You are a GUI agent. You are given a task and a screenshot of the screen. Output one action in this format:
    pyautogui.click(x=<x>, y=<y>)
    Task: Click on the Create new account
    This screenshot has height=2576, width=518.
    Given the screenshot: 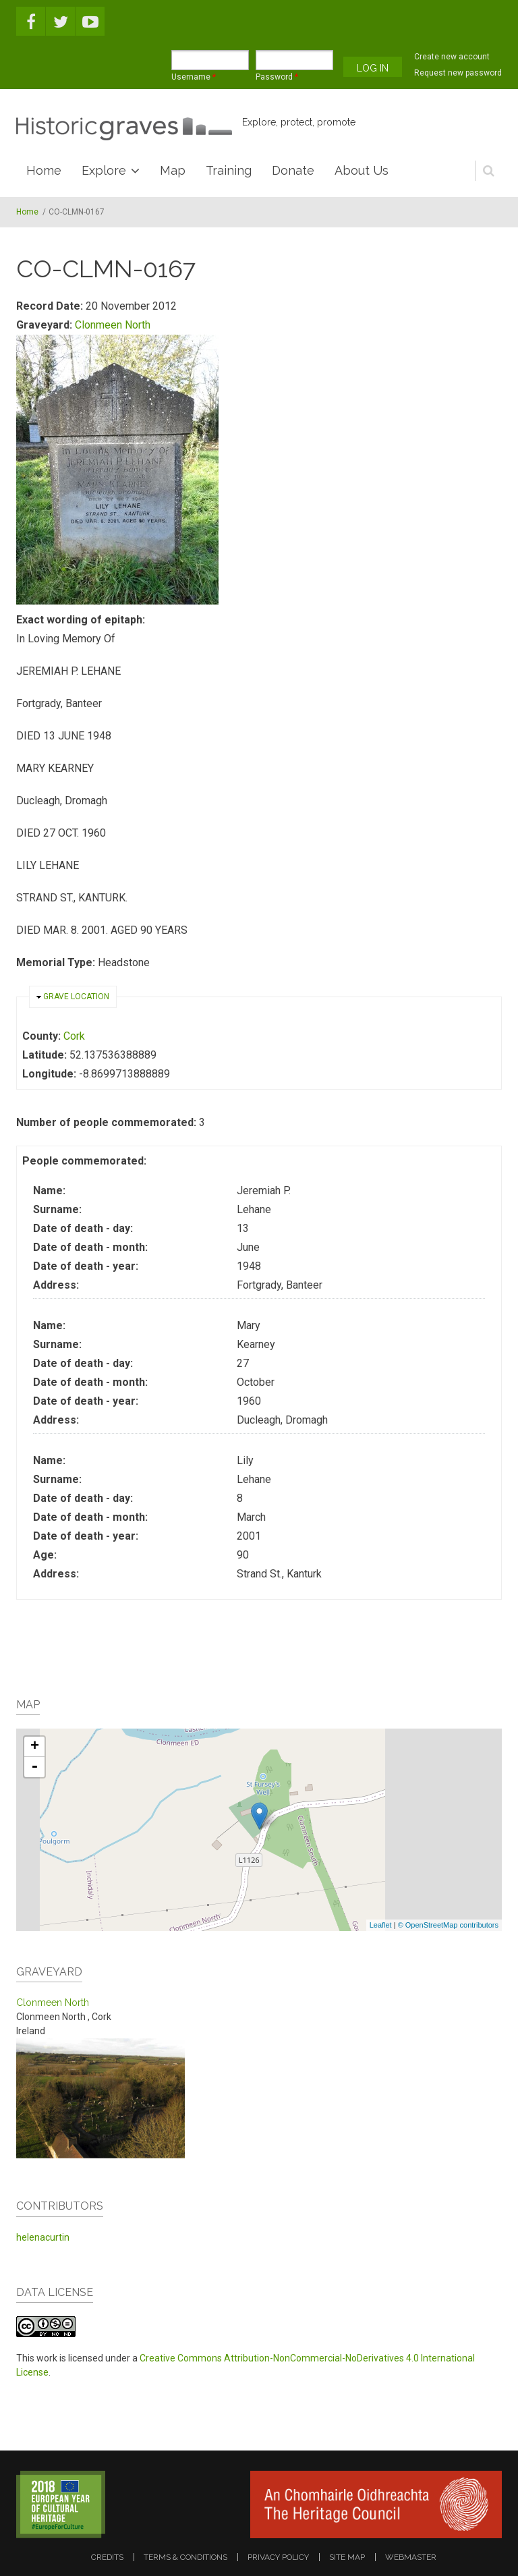 What is the action you would take?
    pyautogui.click(x=452, y=56)
    